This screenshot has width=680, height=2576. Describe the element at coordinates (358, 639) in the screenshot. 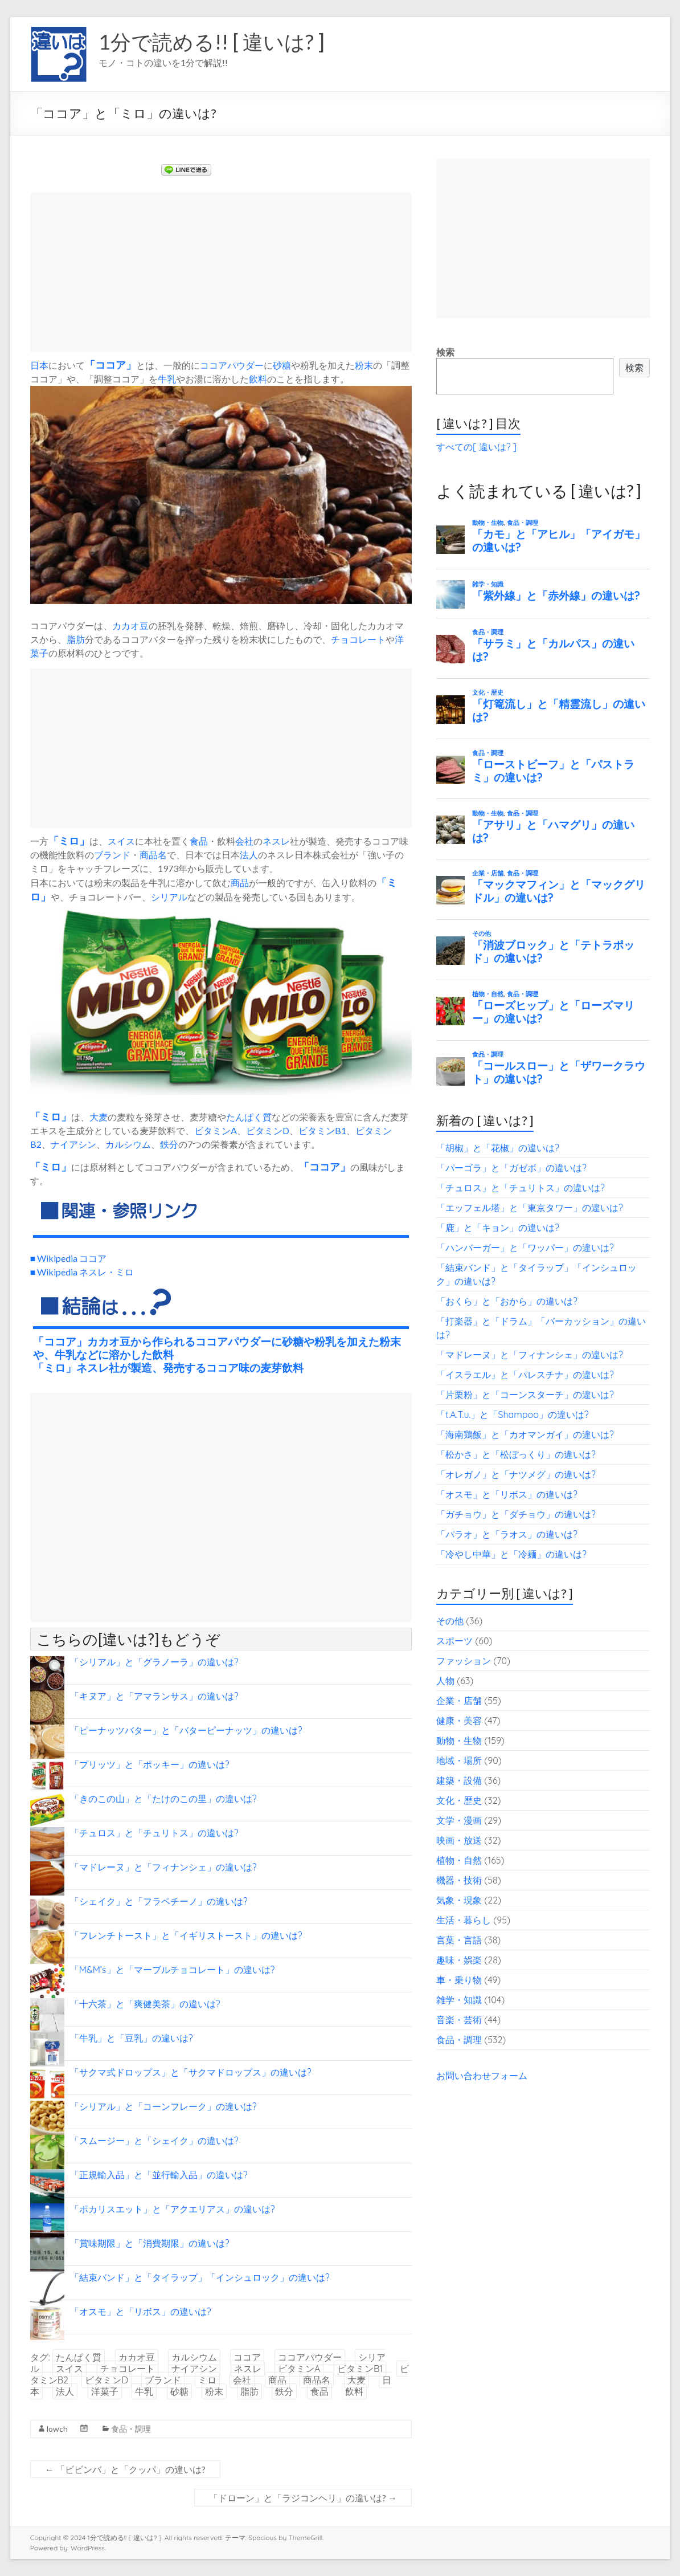

I see `チョコレート` at that location.